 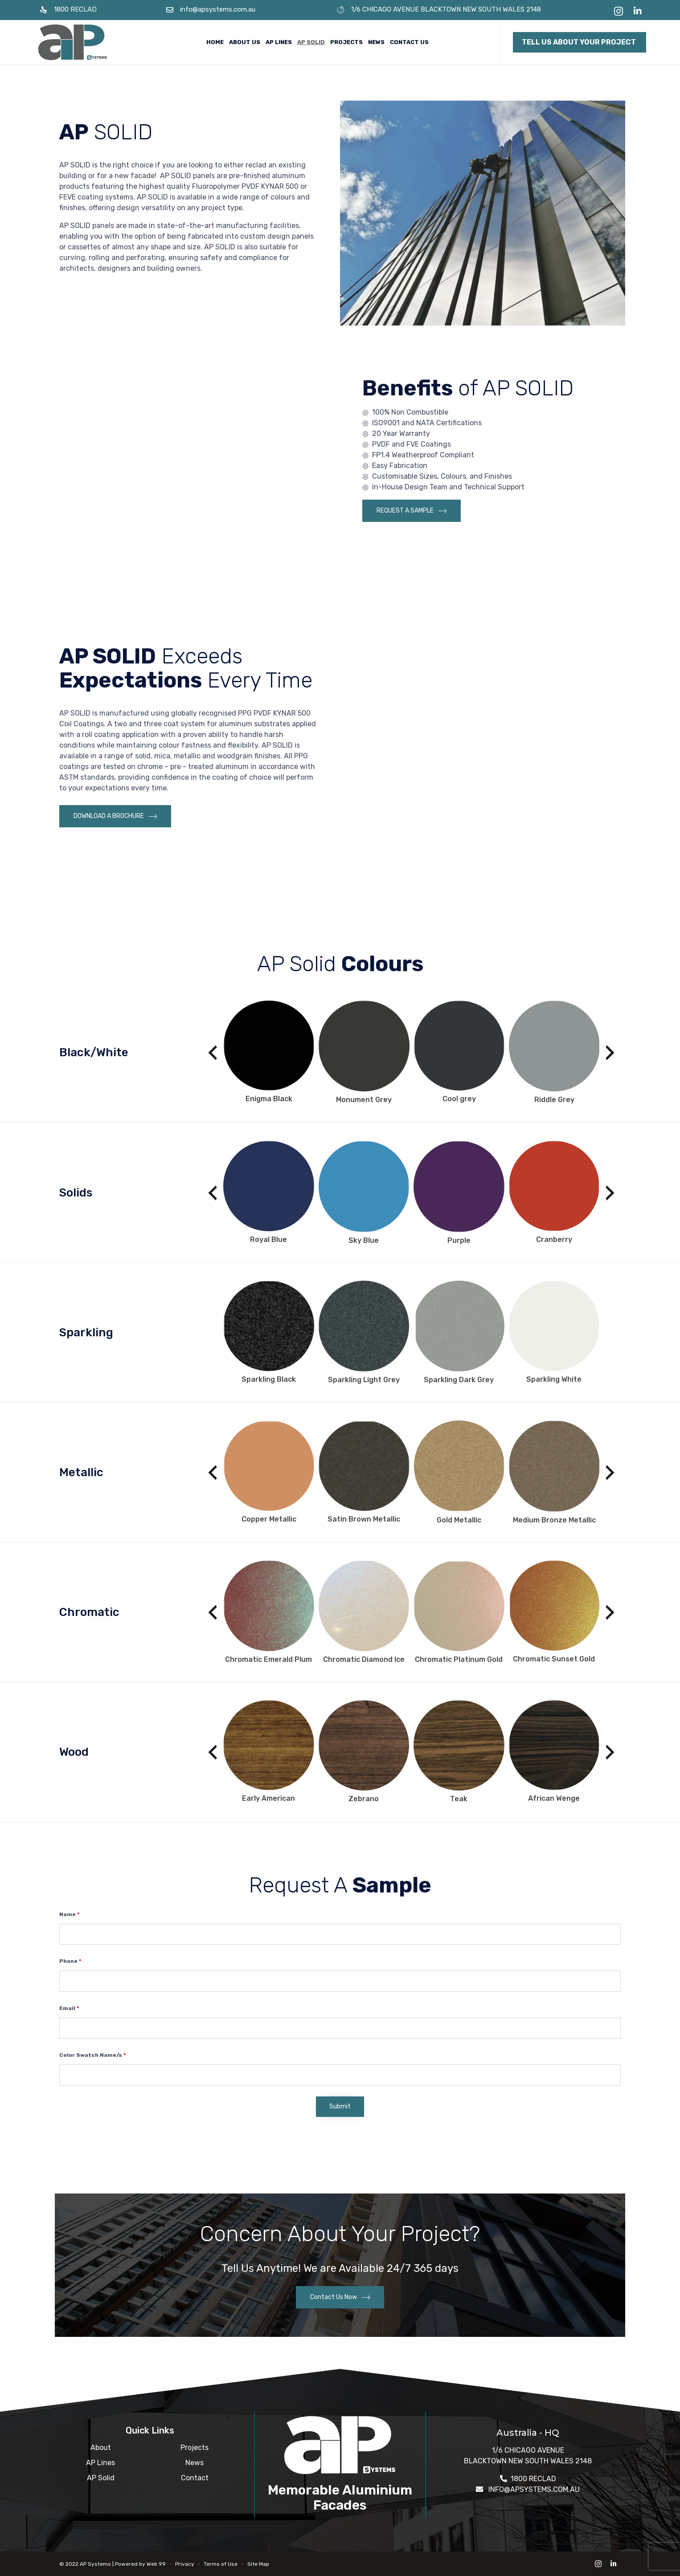 I want to click on About Us, so click(x=244, y=42).